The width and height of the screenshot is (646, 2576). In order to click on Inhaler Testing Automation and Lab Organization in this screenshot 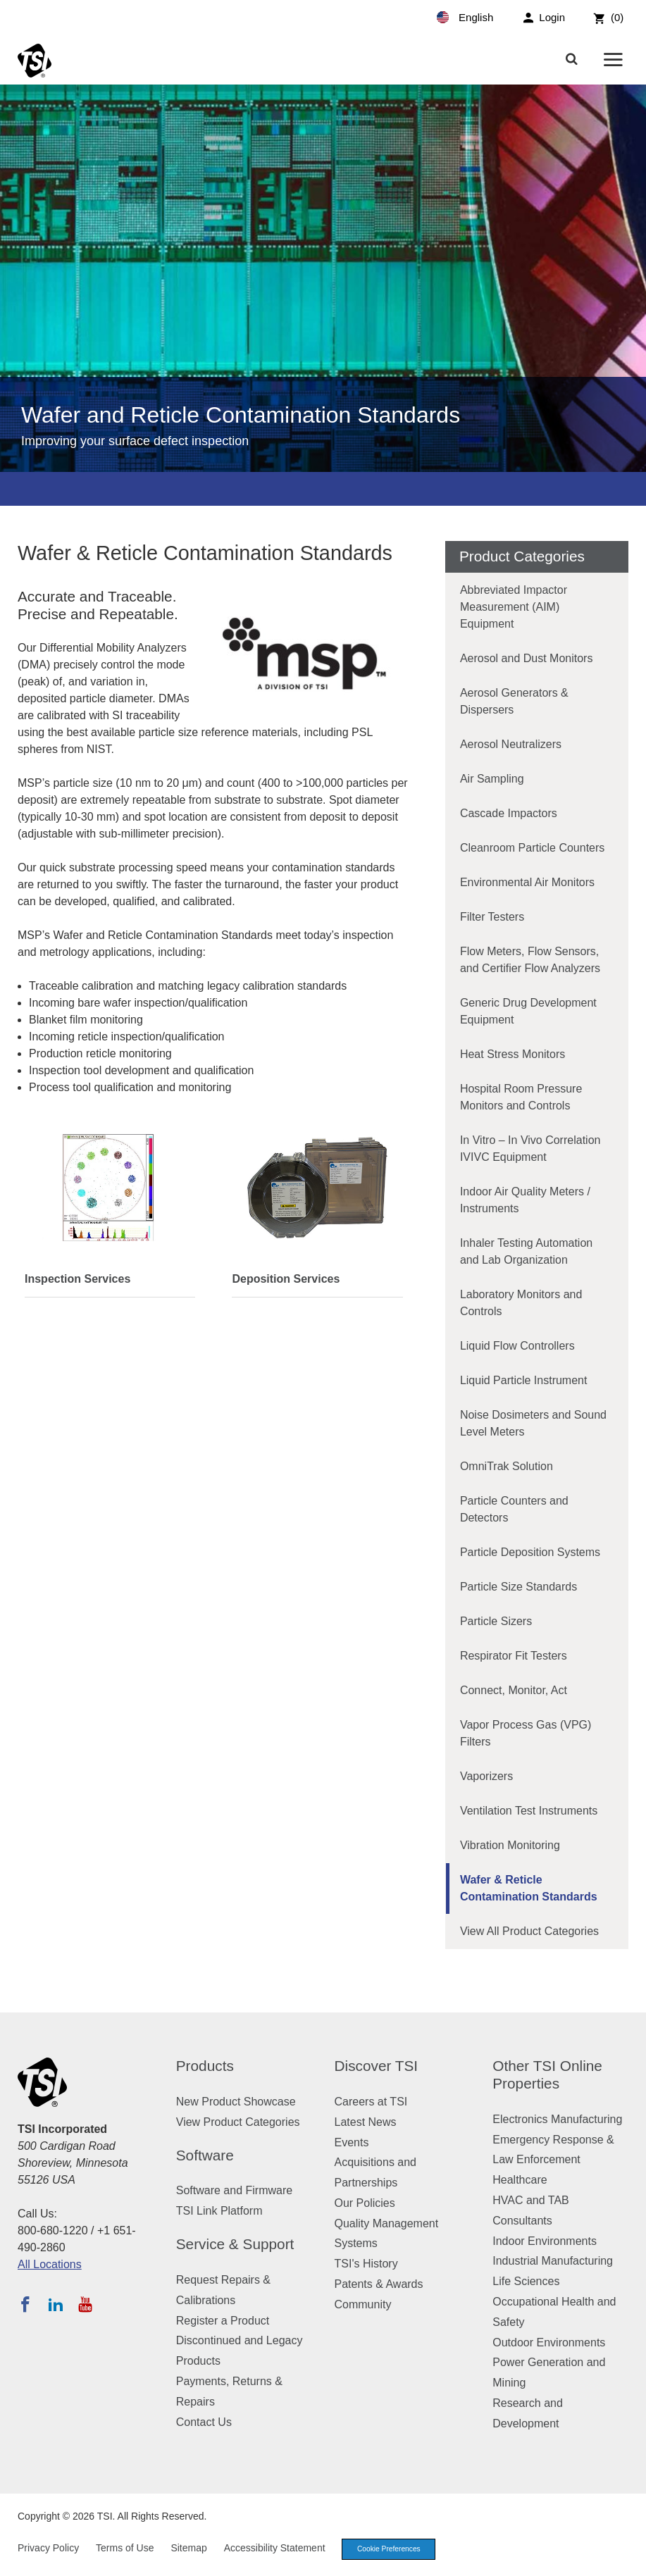, I will do `click(526, 1251)`.